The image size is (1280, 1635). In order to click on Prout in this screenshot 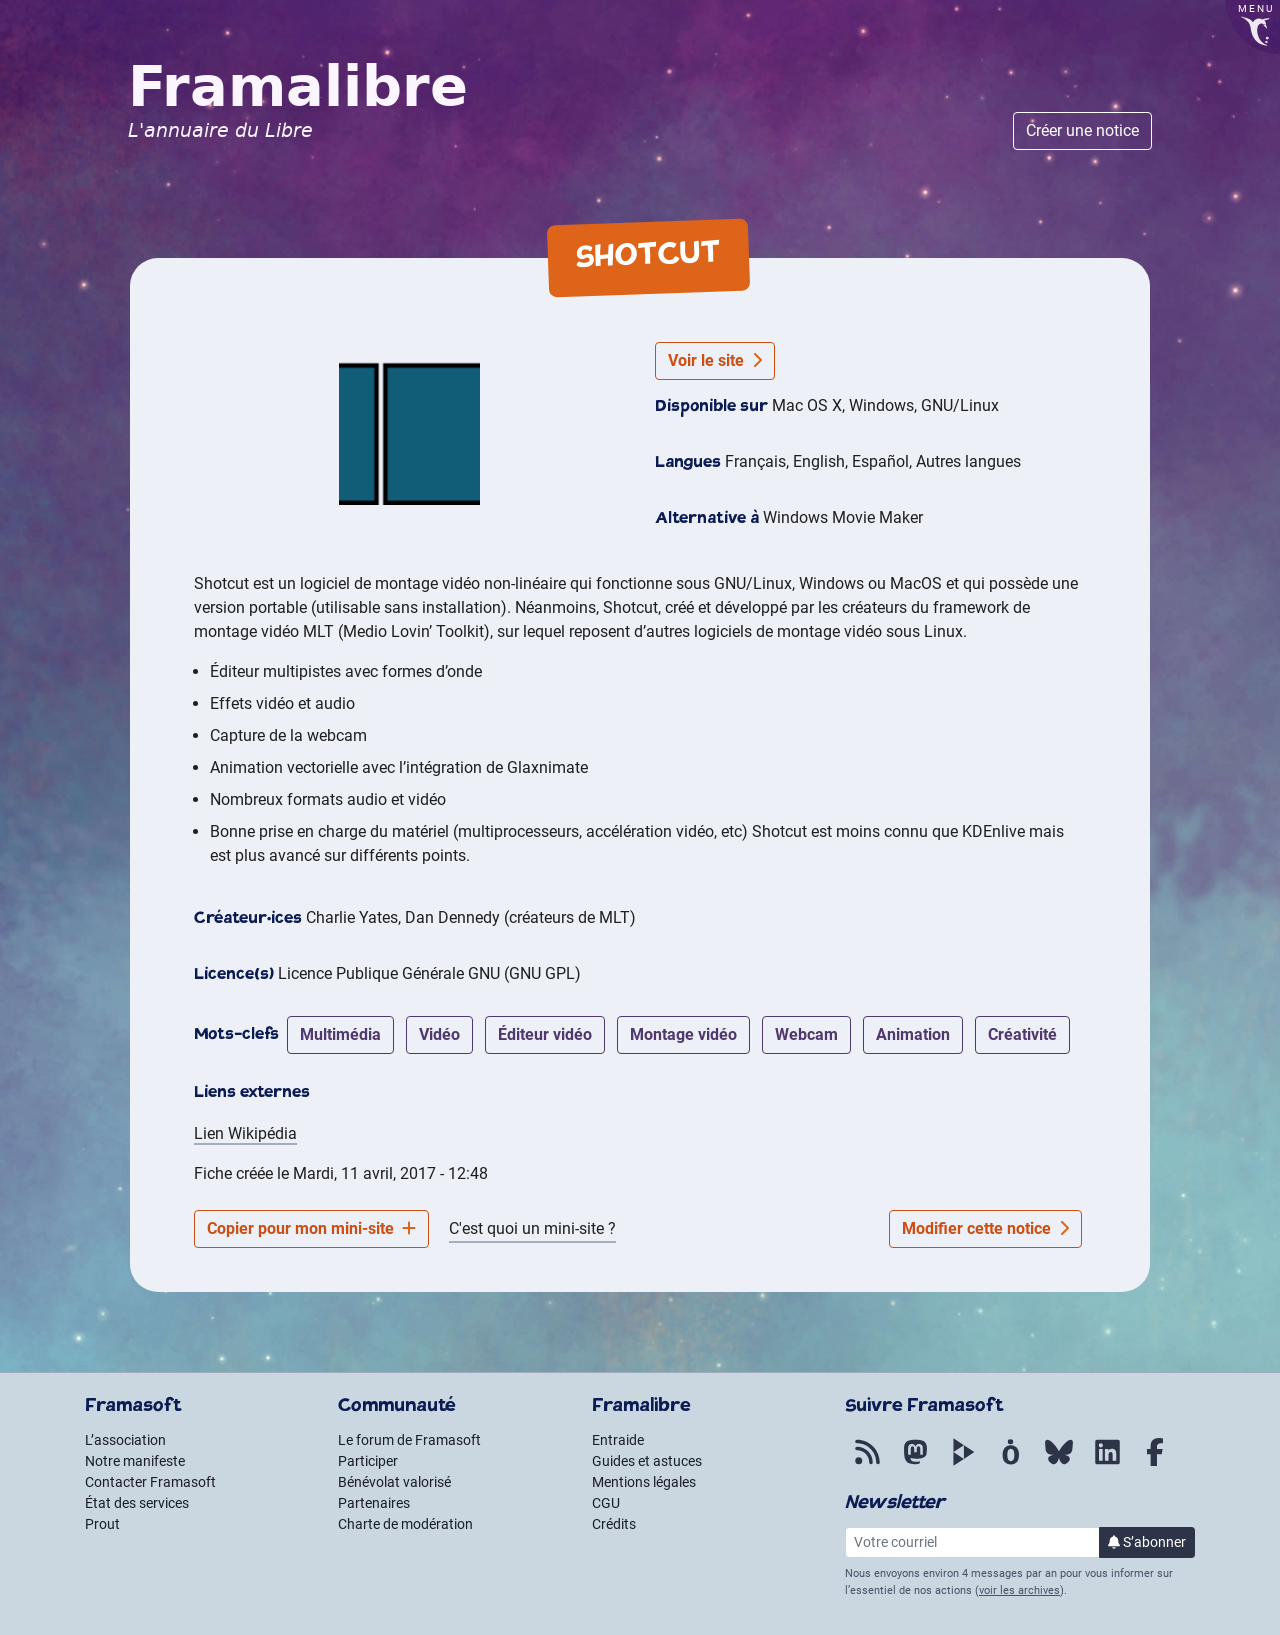, I will do `click(102, 1524)`.